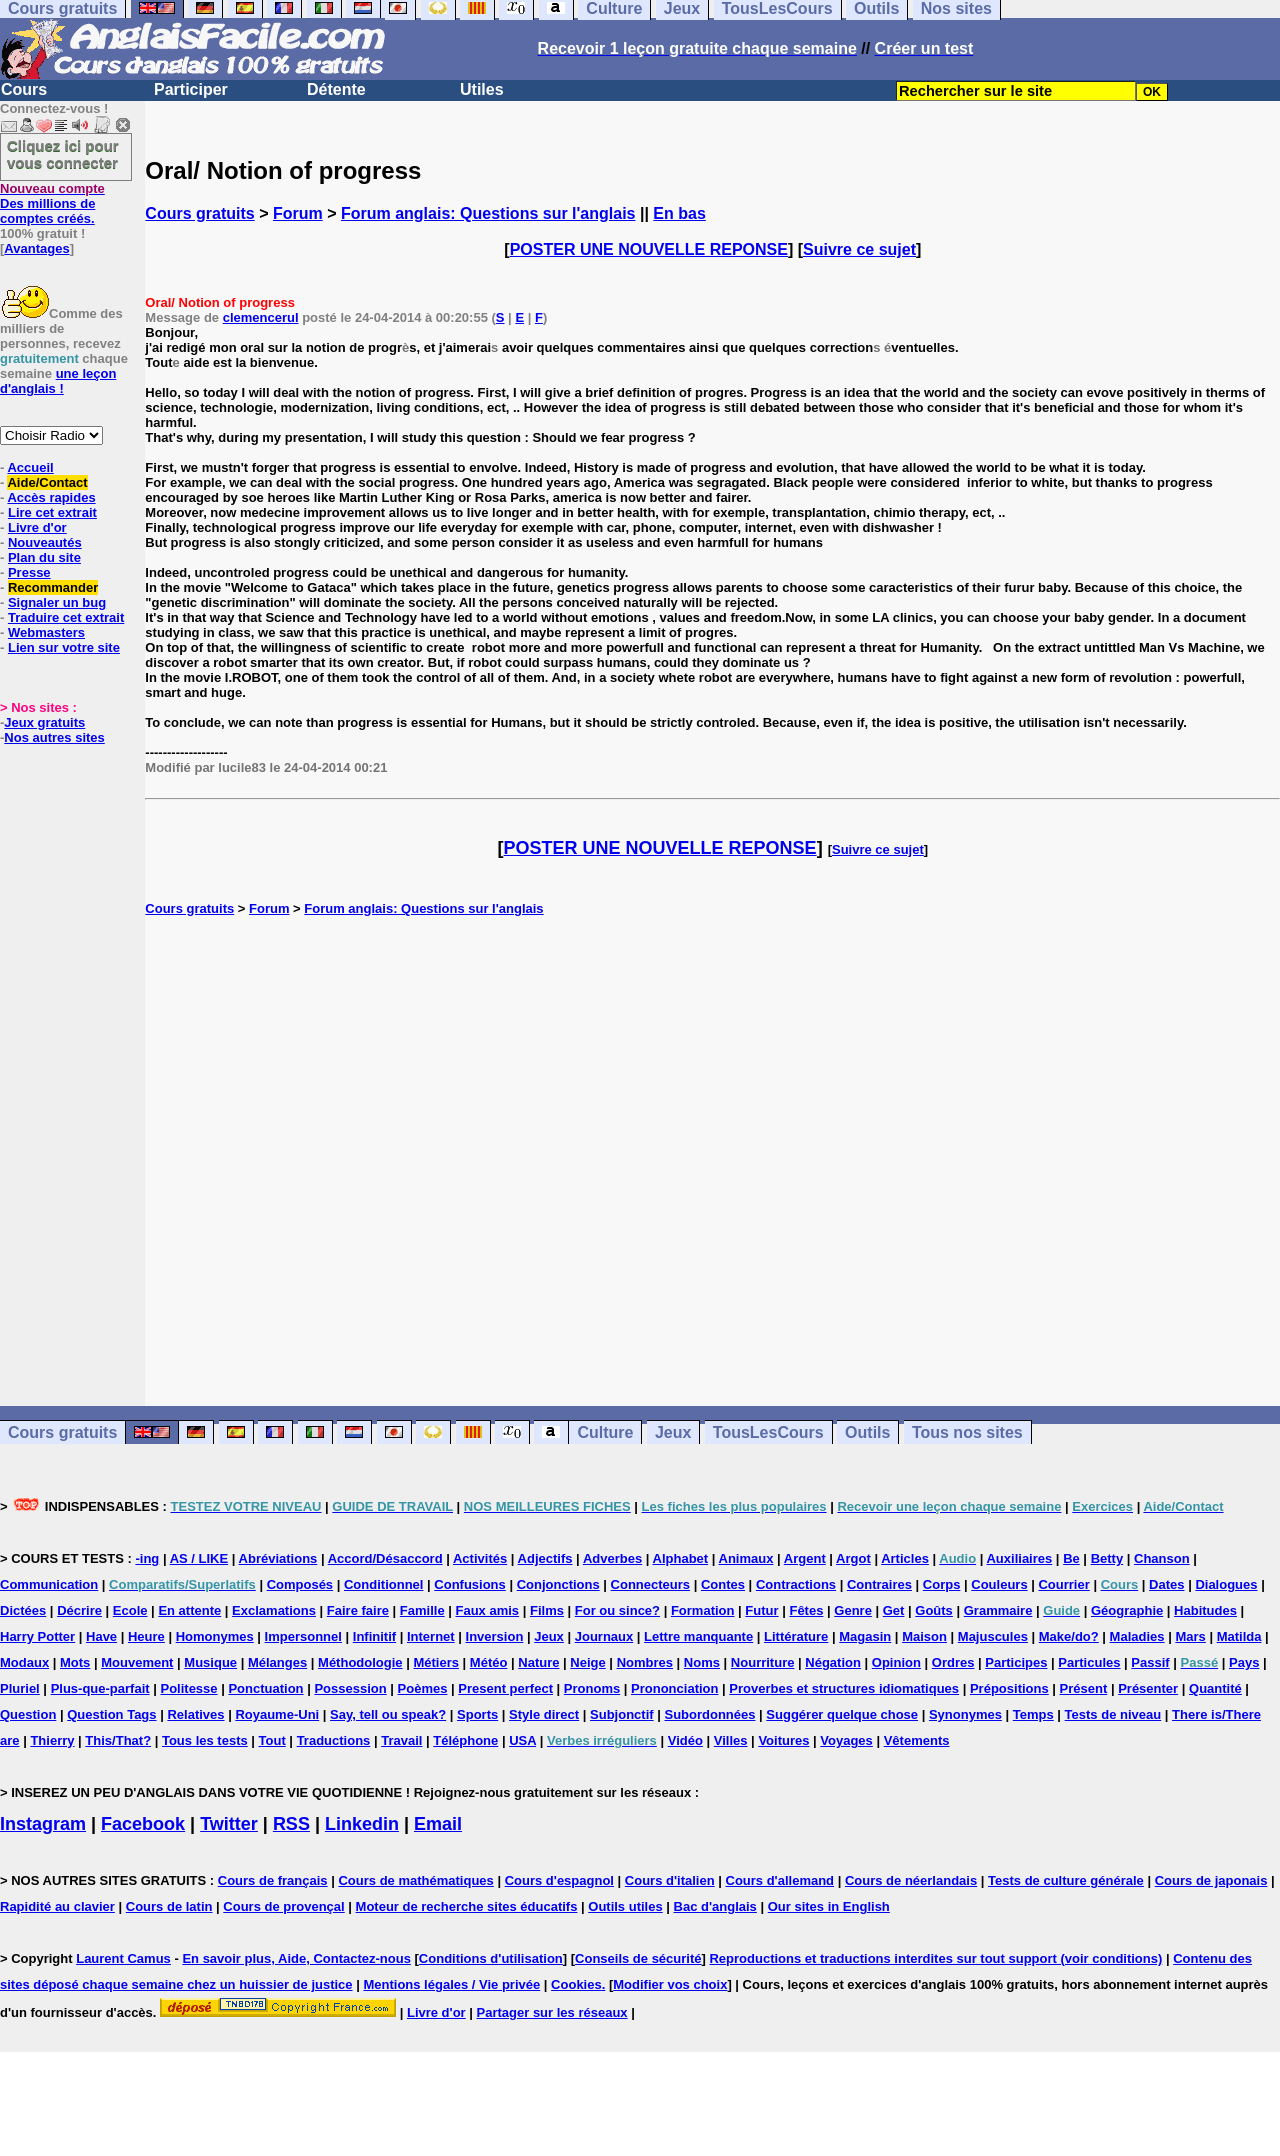 The image size is (1280, 2156). What do you see at coordinates (415, 1880) in the screenshot?
I see `Cours de mathématiques` at bounding box center [415, 1880].